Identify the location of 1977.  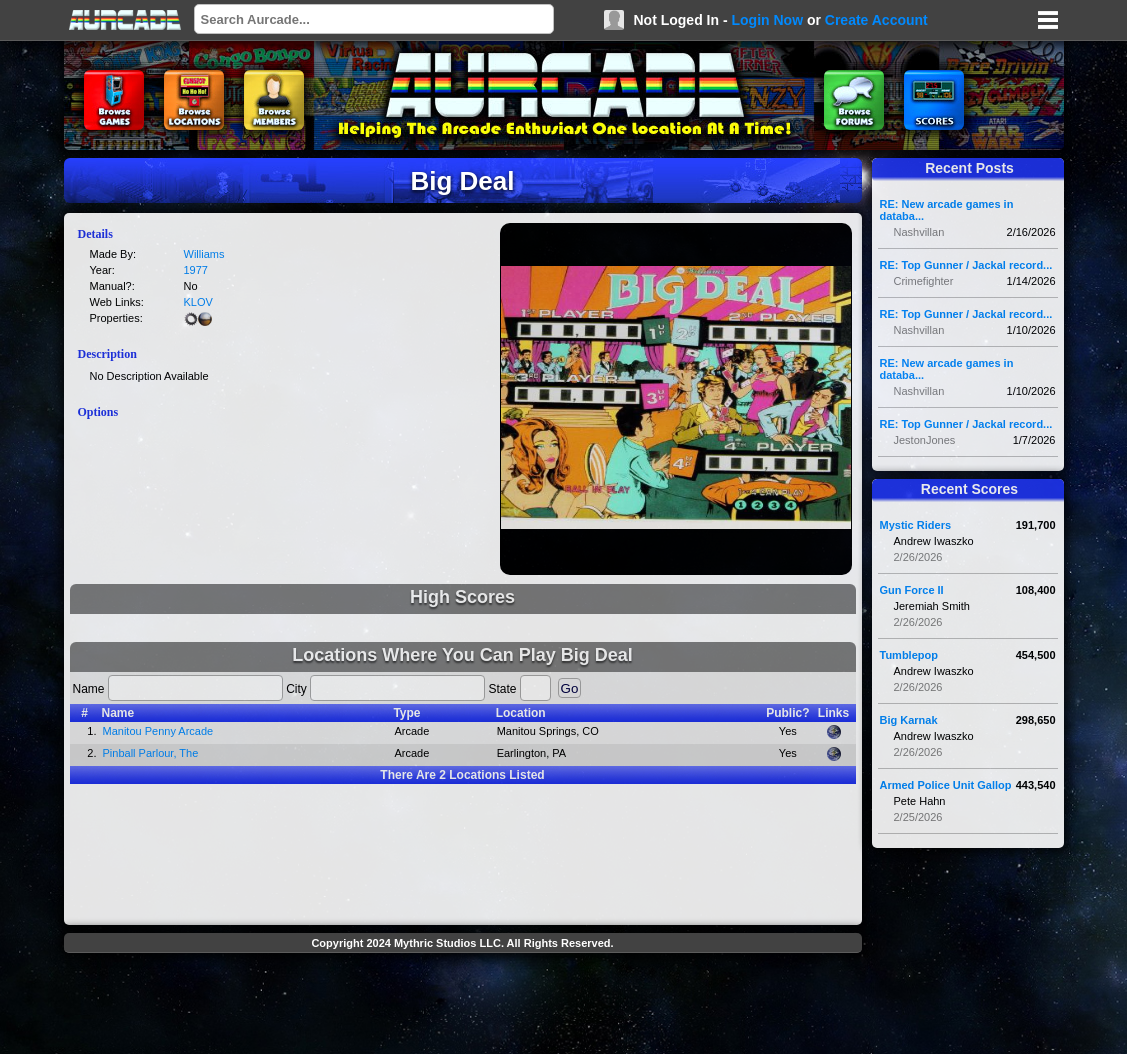
(196, 270).